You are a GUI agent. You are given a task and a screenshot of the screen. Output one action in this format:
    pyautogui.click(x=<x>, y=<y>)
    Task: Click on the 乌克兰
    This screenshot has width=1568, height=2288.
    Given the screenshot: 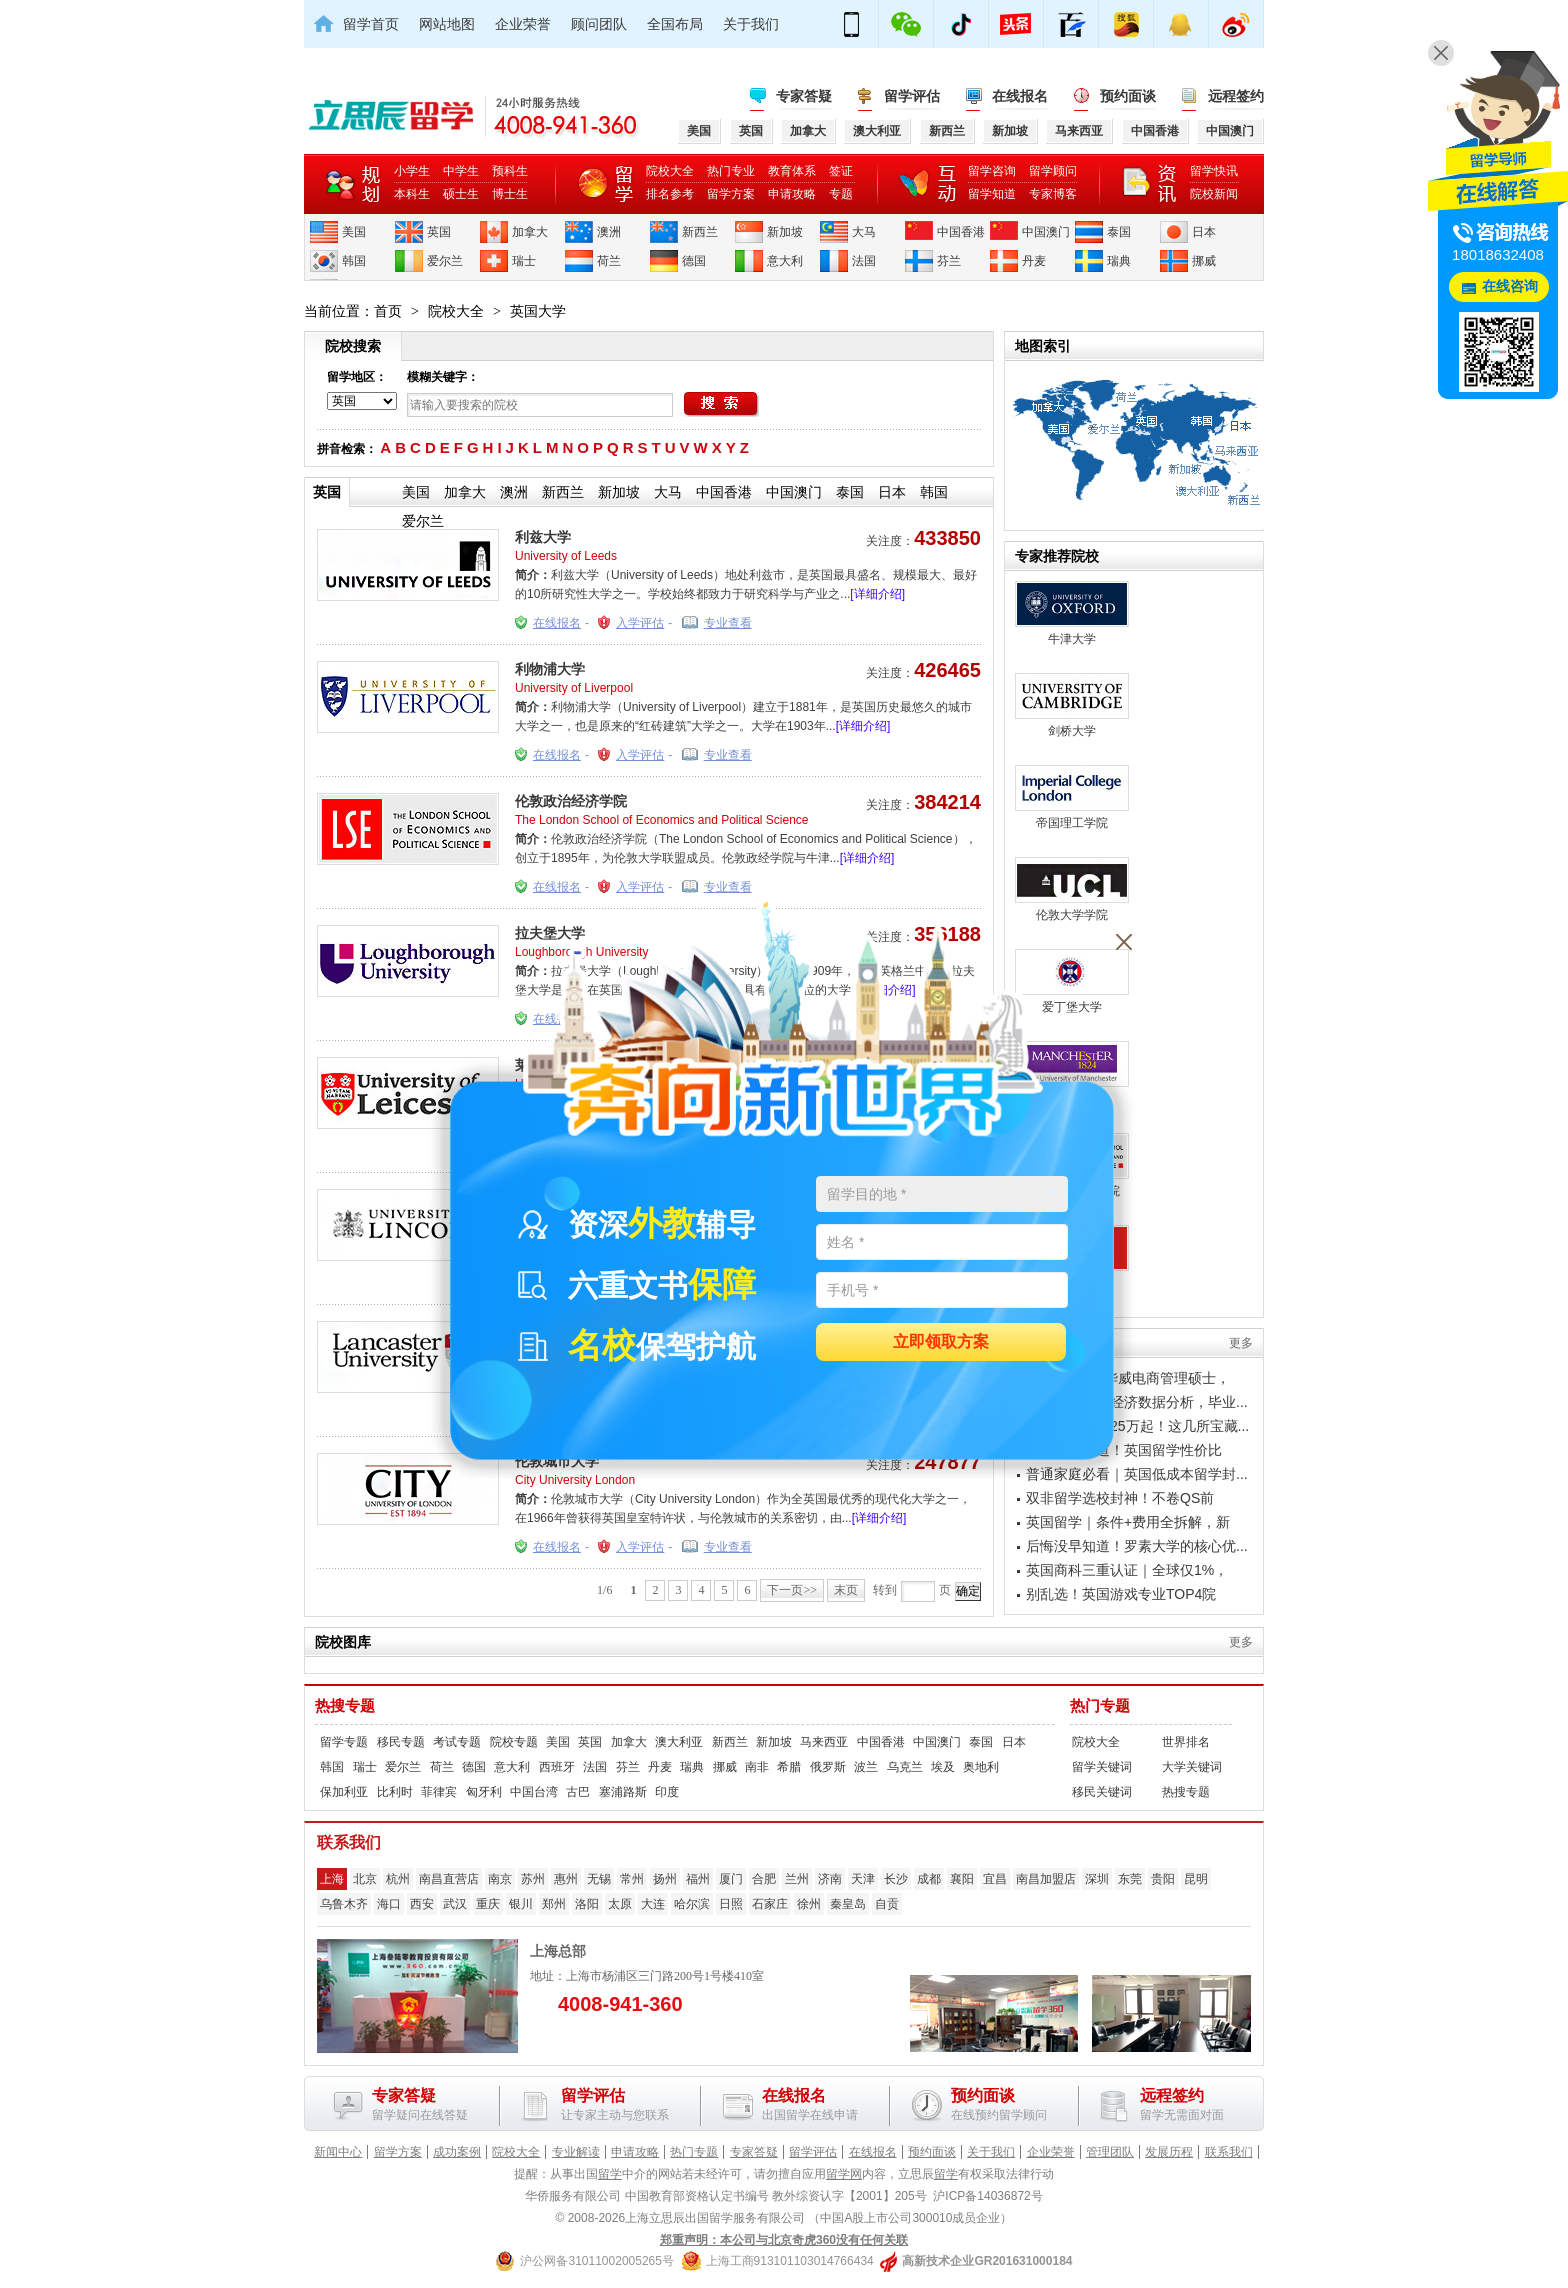 What is the action you would take?
    pyautogui.click(x=905, y=1767)
    